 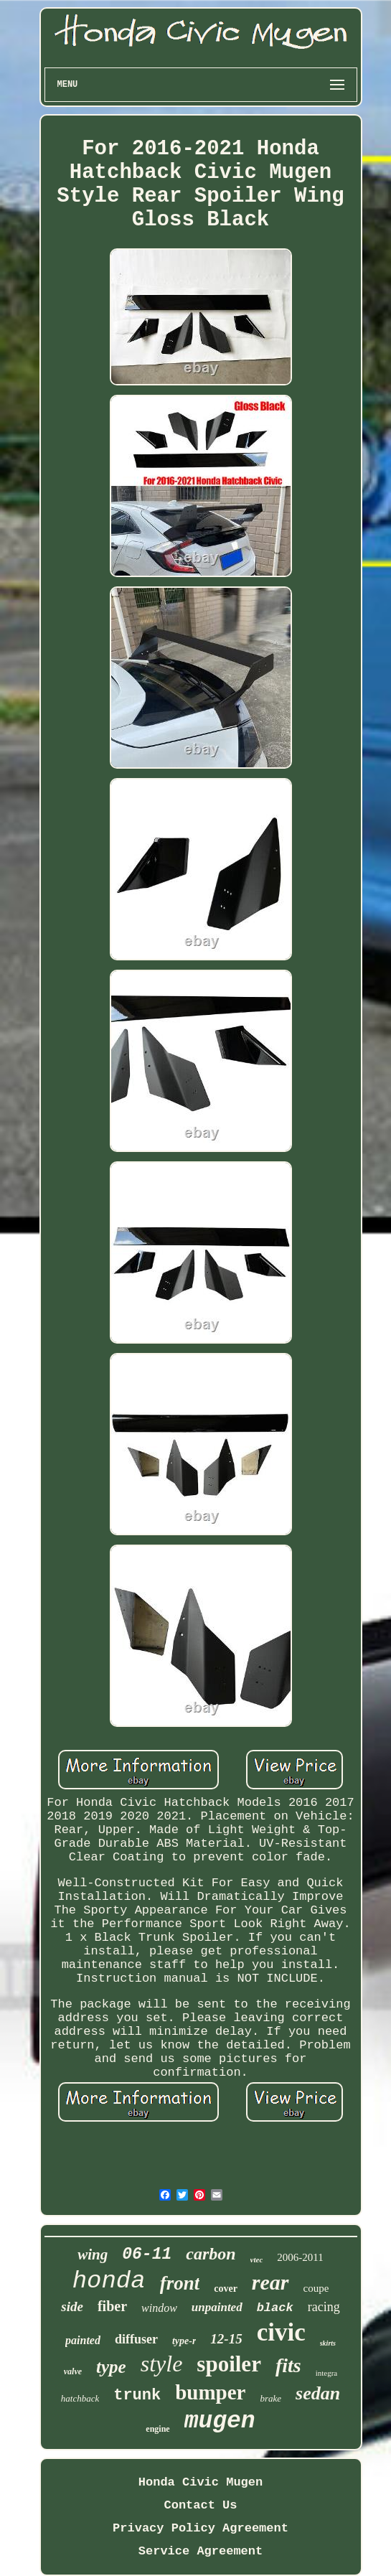 What do you see at coordinates (225, 2288) in the screenshot?
I see `cover` at bounding box center [225, 2288].